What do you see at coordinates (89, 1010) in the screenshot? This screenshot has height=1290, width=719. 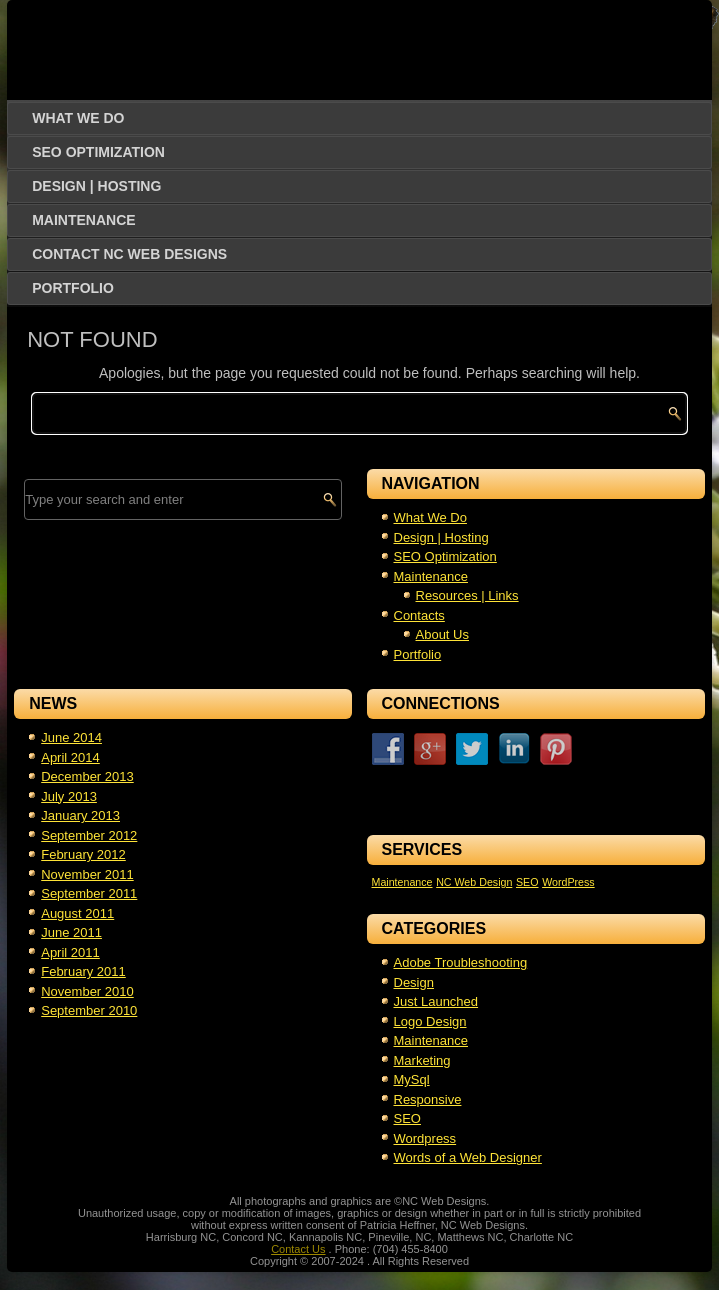 I see `September 2010` at bounding box center [89, 1010].